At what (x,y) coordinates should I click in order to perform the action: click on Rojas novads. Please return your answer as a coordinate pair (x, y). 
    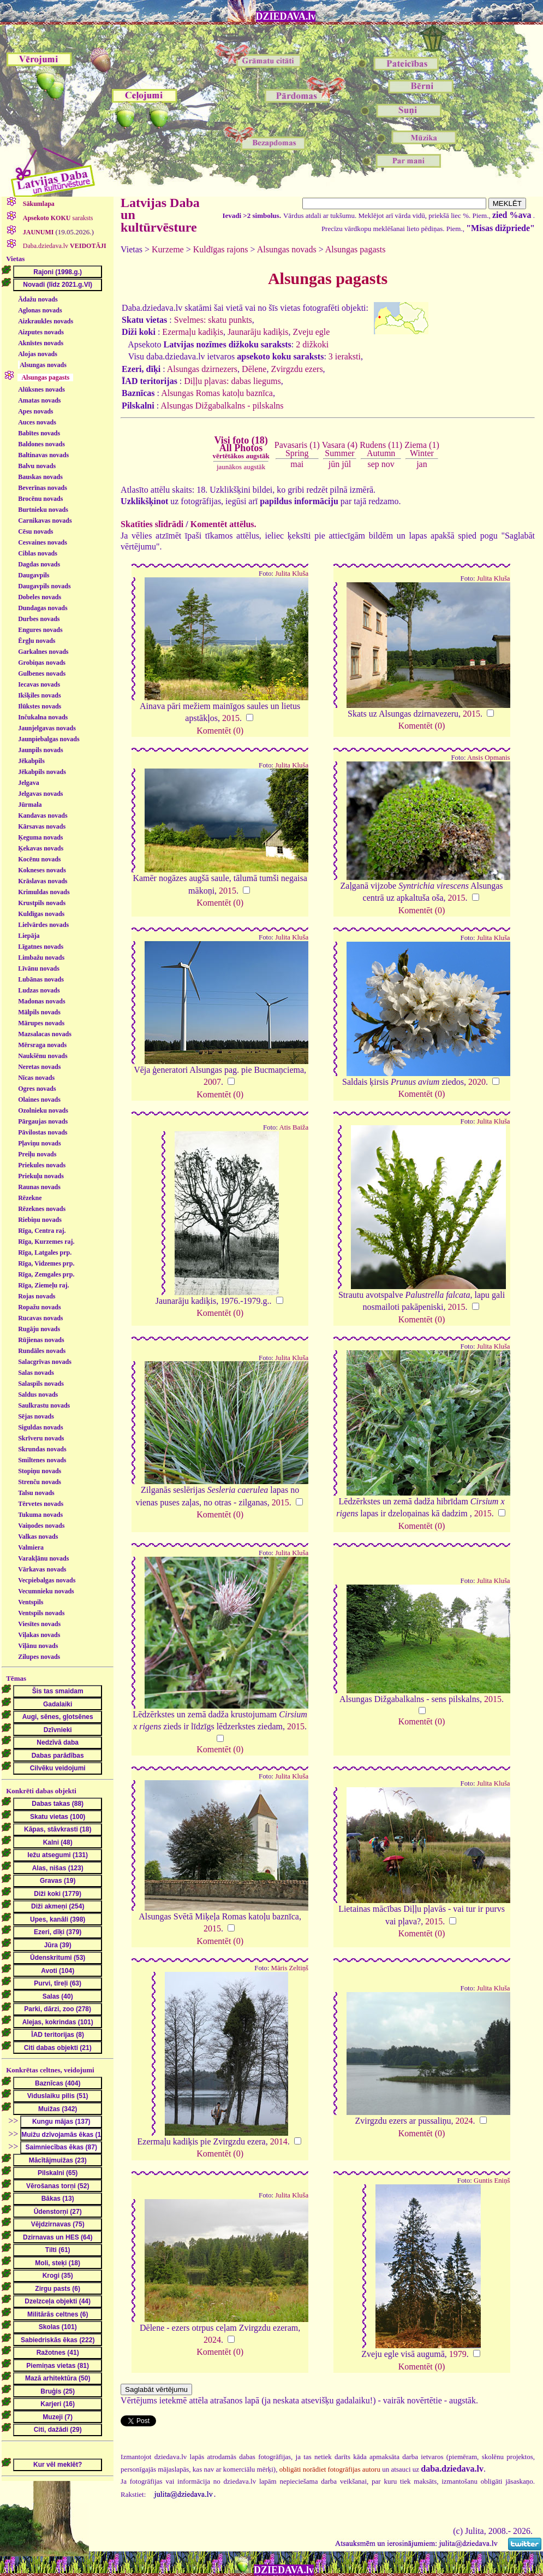
    Looking at the image, I should click on (36, 1296).